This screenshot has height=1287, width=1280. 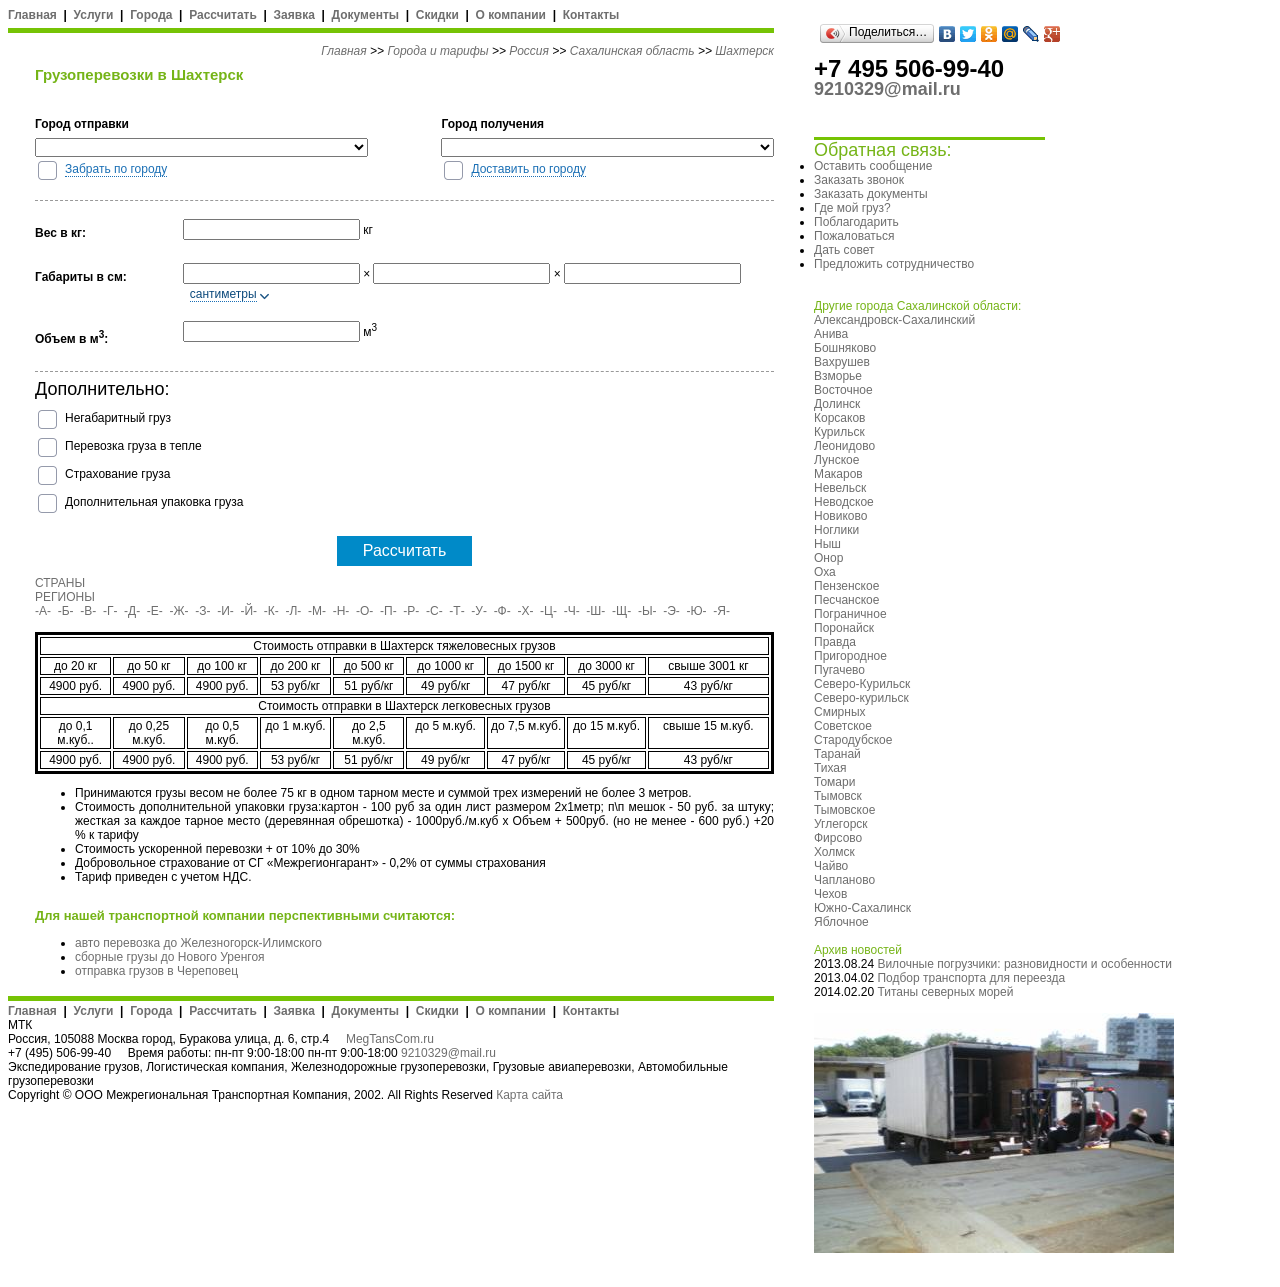 What do you see at coordinates (110, 611) in the screenshot?
I see `-Г-` at bounding box center [110, 611].